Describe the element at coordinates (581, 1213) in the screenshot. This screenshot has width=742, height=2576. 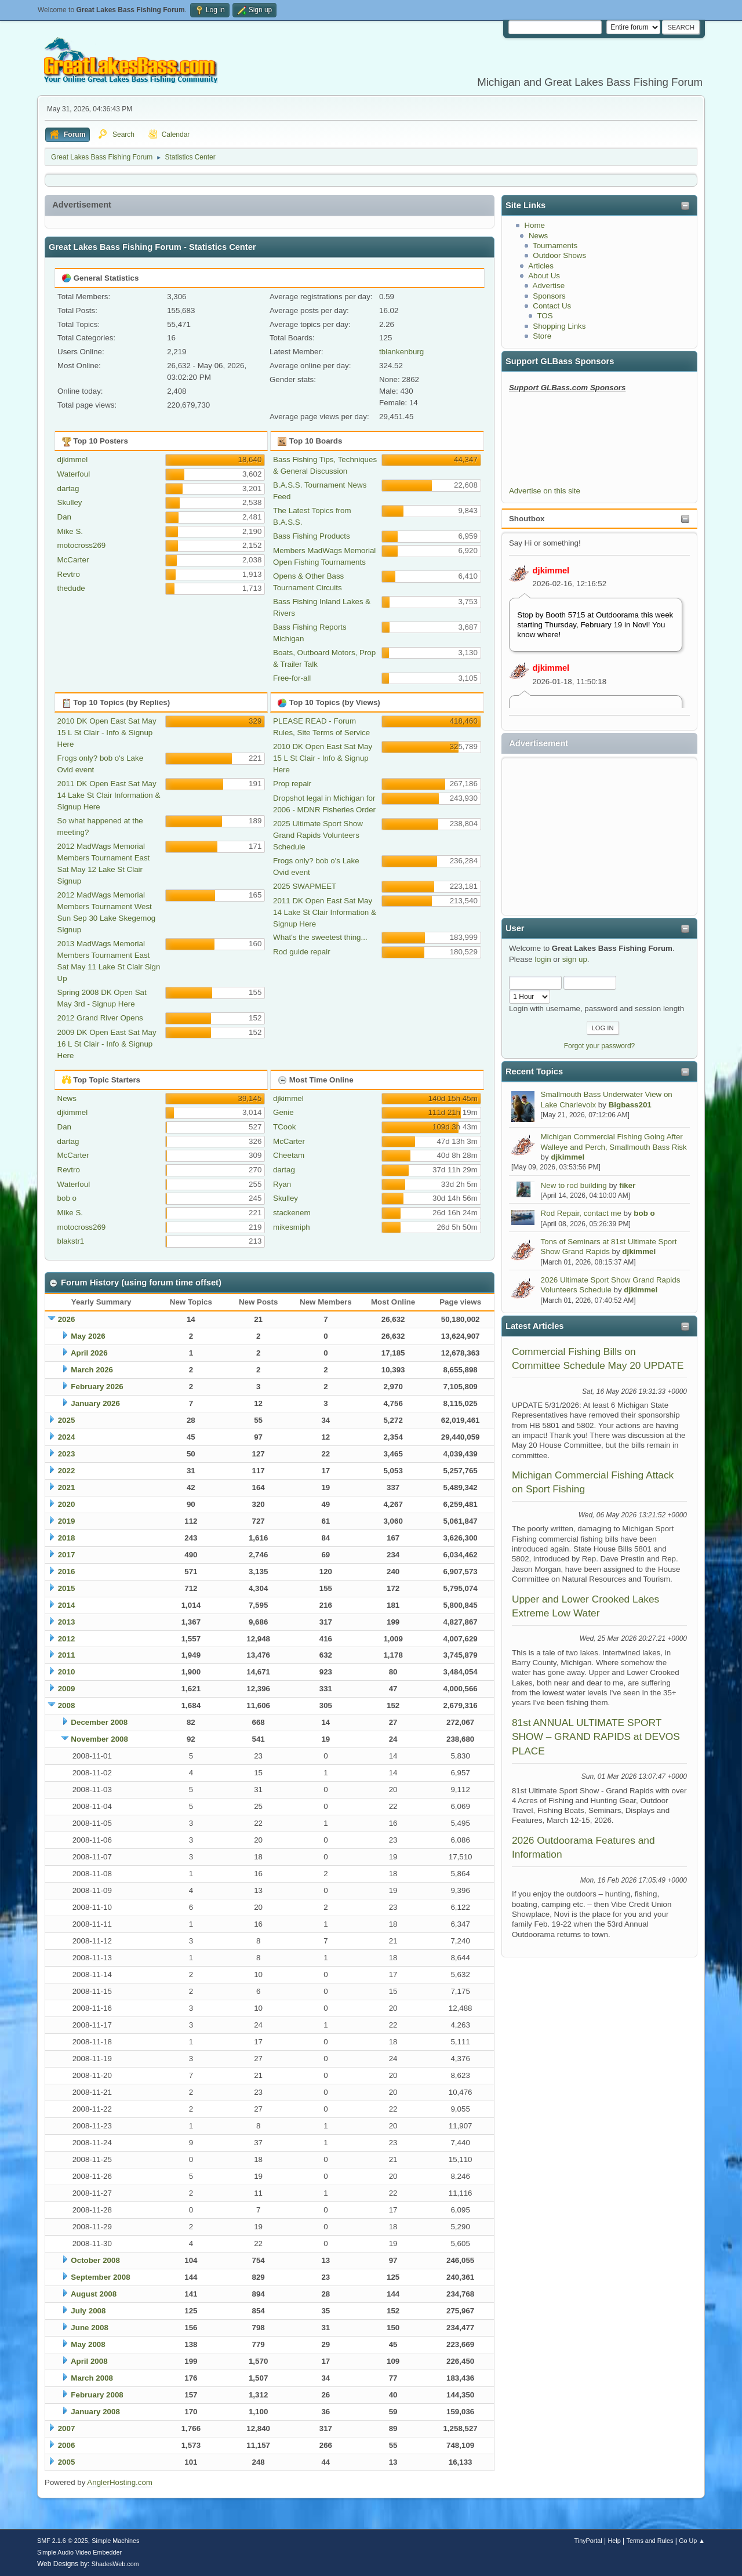
I see `Rod Repair, contact me` at that location.